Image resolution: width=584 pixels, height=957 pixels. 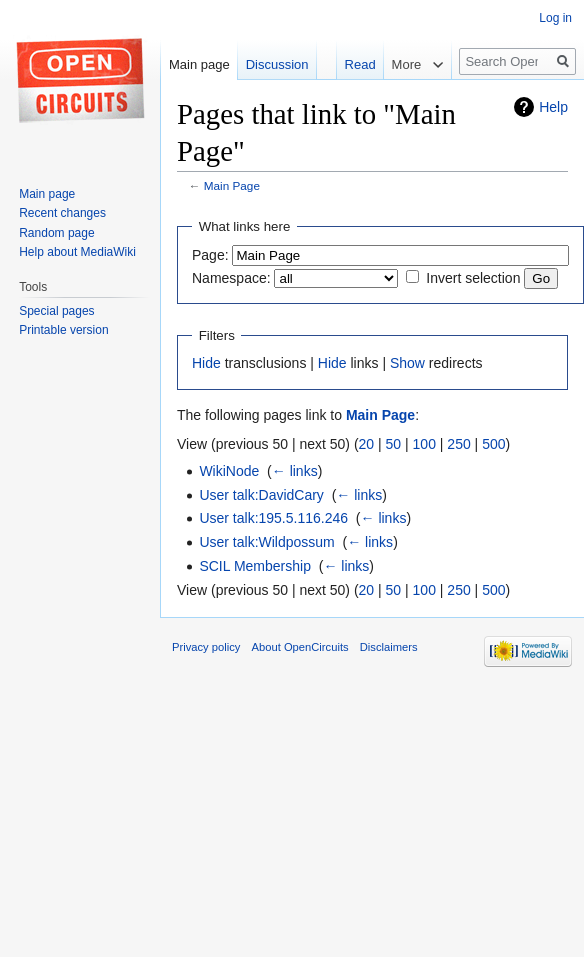 I want to click on User talk:Wildpossum, so click(x=266, y=542).